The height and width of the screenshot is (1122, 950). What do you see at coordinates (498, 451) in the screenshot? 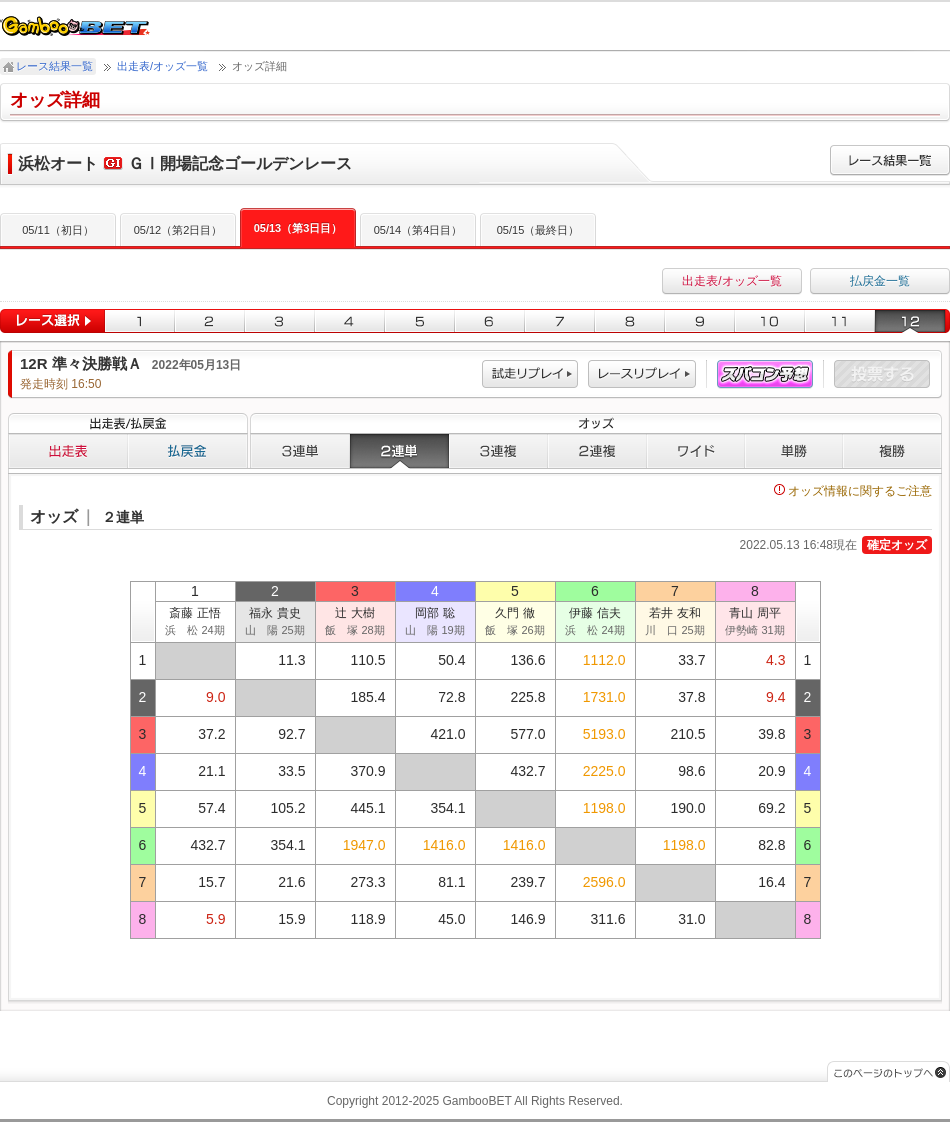
I see `３連複` at bounding box center [498, 451].